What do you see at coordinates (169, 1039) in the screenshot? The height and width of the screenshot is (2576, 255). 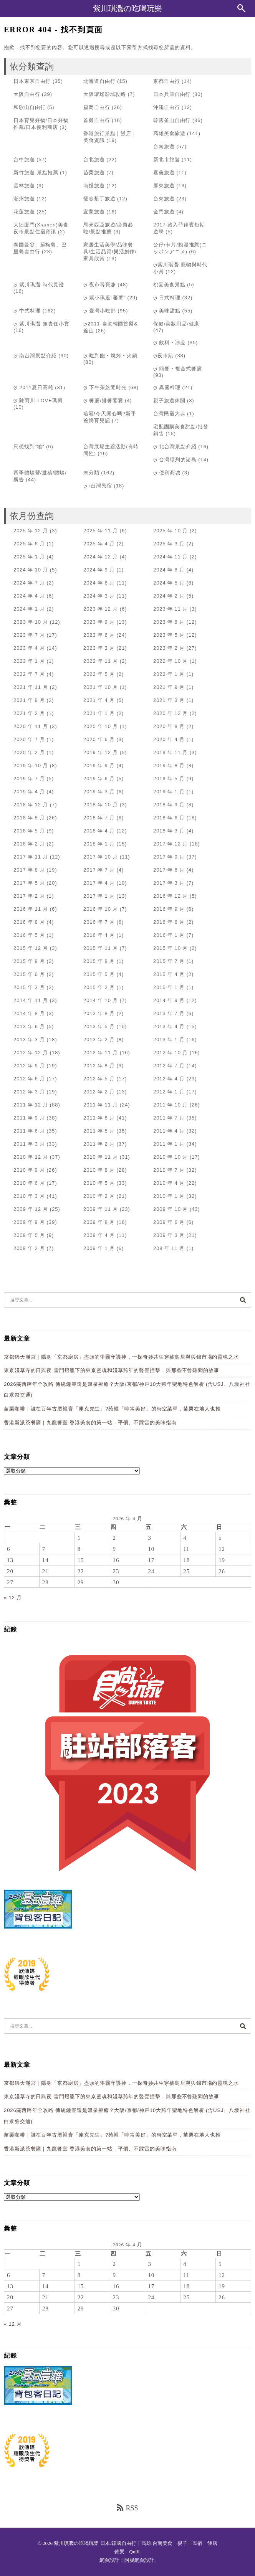 I see `2013 年 1 月` at bounding box center [169, 1039].